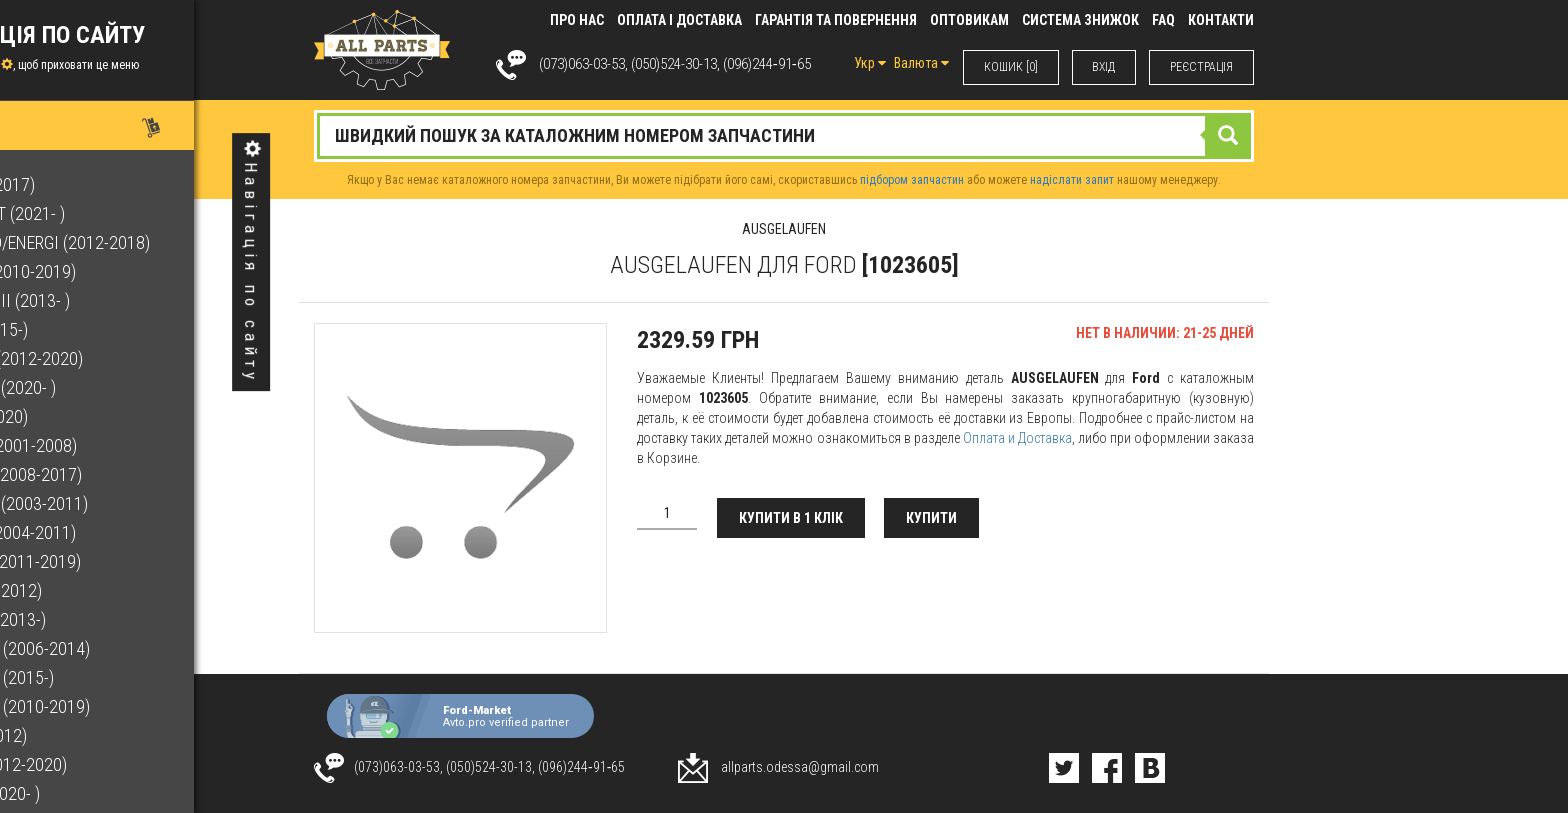 This screenshot has width=1568, height=813. What do you see at coordinates (1221, 20) in the screenshot?
I see `КОНТАКТИ` at bounding box center [1221, 20].